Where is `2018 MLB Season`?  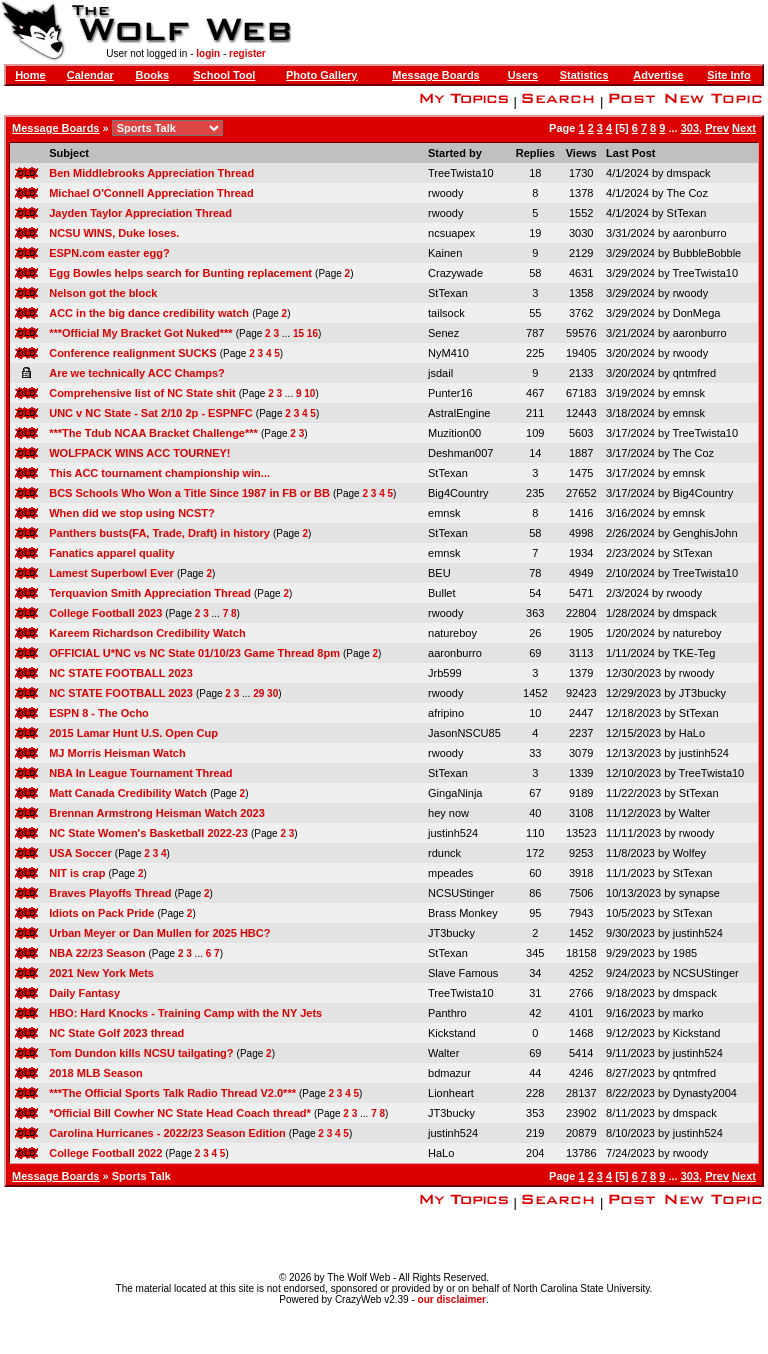 2018 MLB Season is located at coordinates (96, 1073).